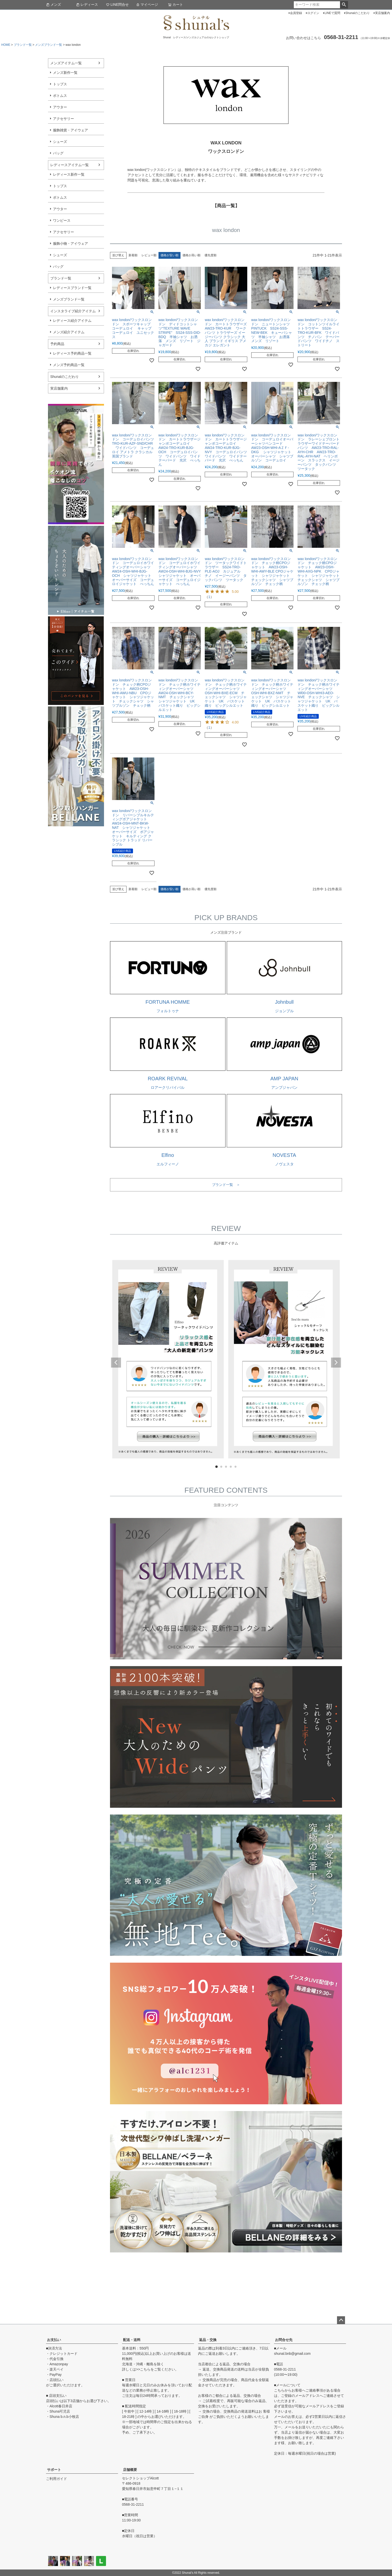 Image resolution: width=392 pixels, height=2576 pixels. What do you see at coordinates (68, 332) in the screenshot?
I see `メンズ紹介アイテム` at bounding box center [68, 332].